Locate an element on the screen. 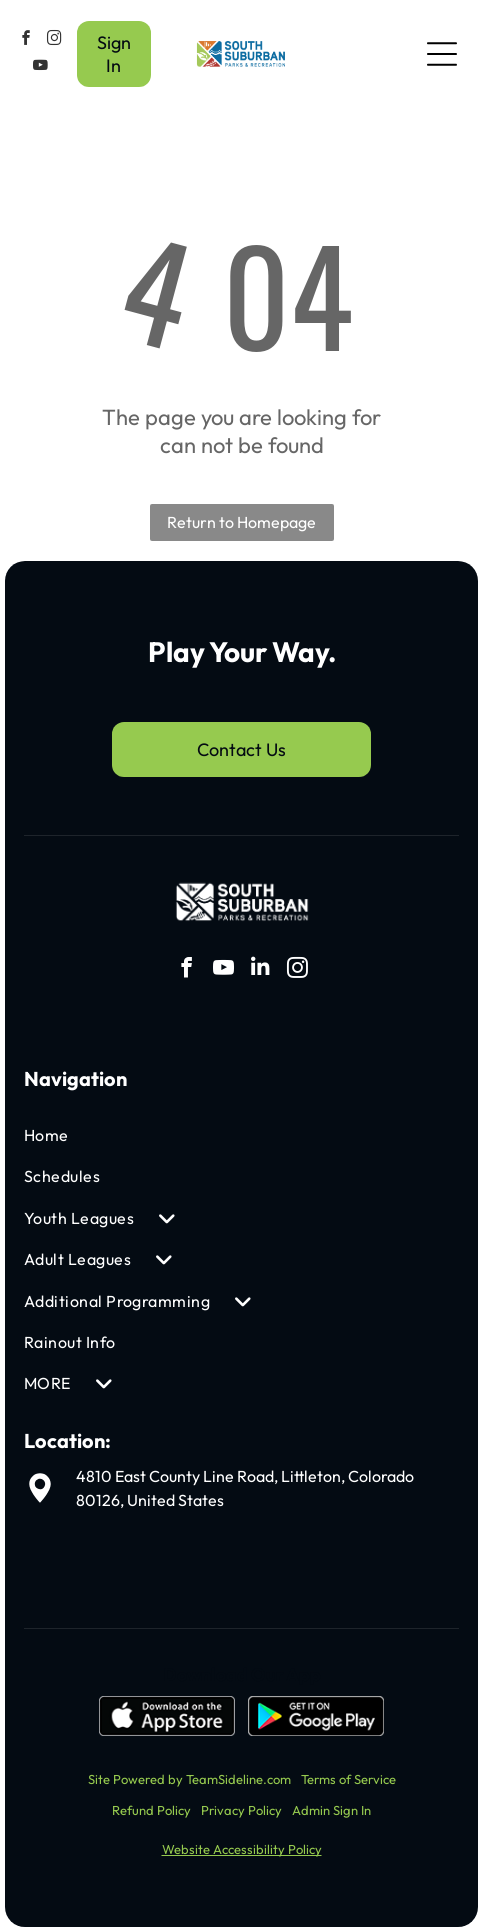 The height and width of the screenshot is (1932, 483). [linkedin] is located at coordinates (260, 970).